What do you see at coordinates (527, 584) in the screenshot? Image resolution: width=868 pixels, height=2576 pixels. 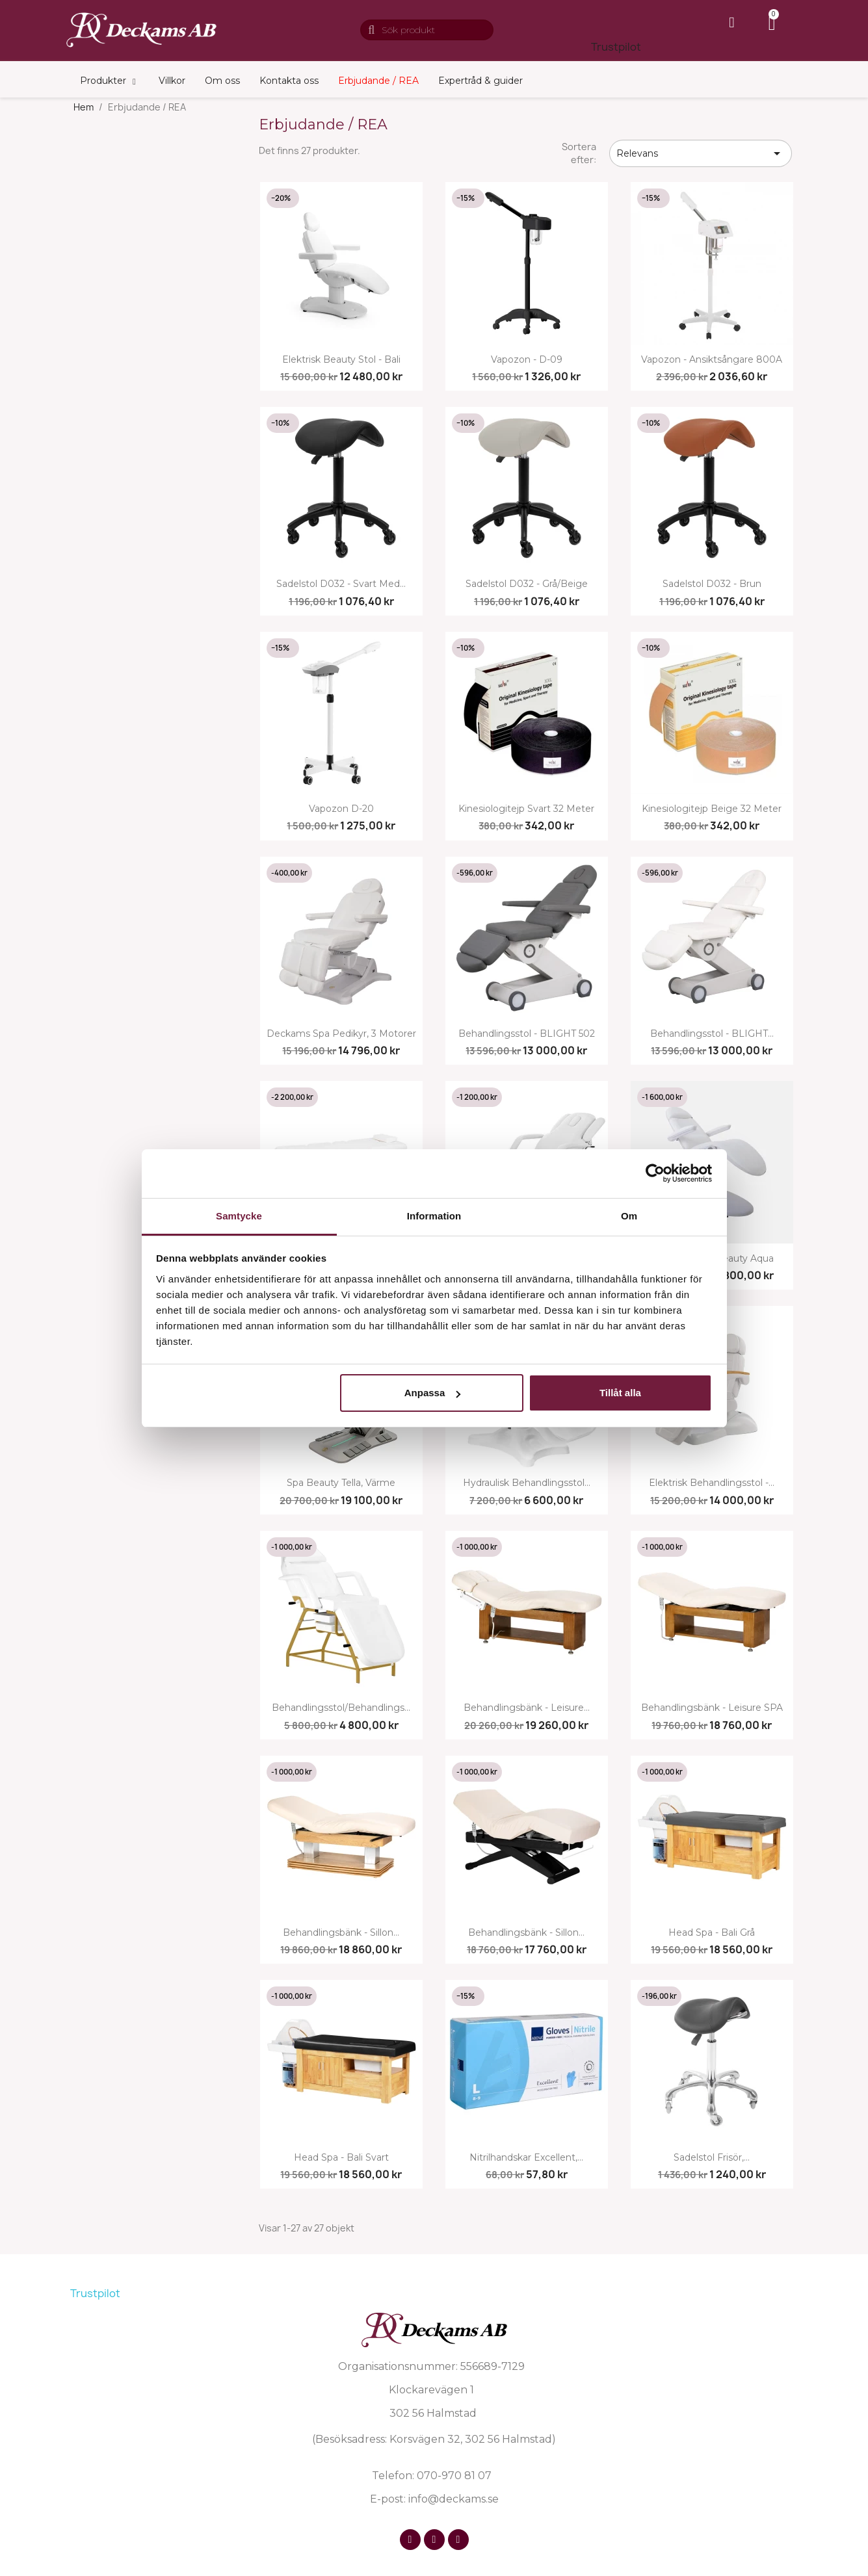 I see `Sadelstol D032 - grå/beige` at bounding box center [527, 584].